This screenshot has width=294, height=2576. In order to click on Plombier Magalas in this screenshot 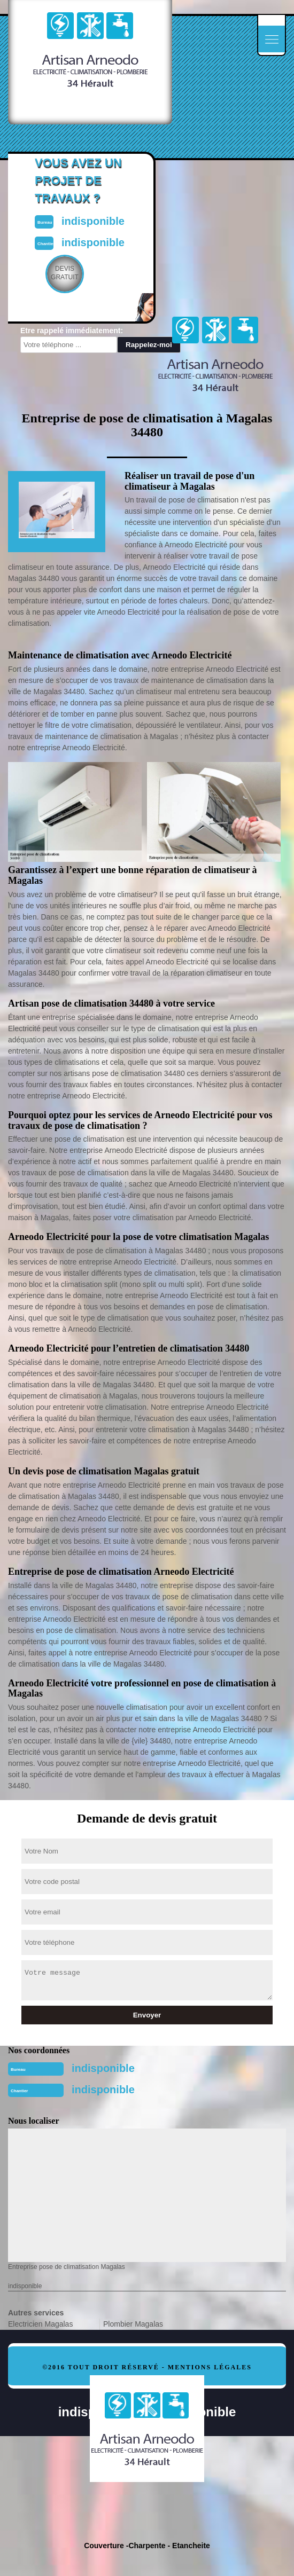, I will do `click(133, 2324)`.